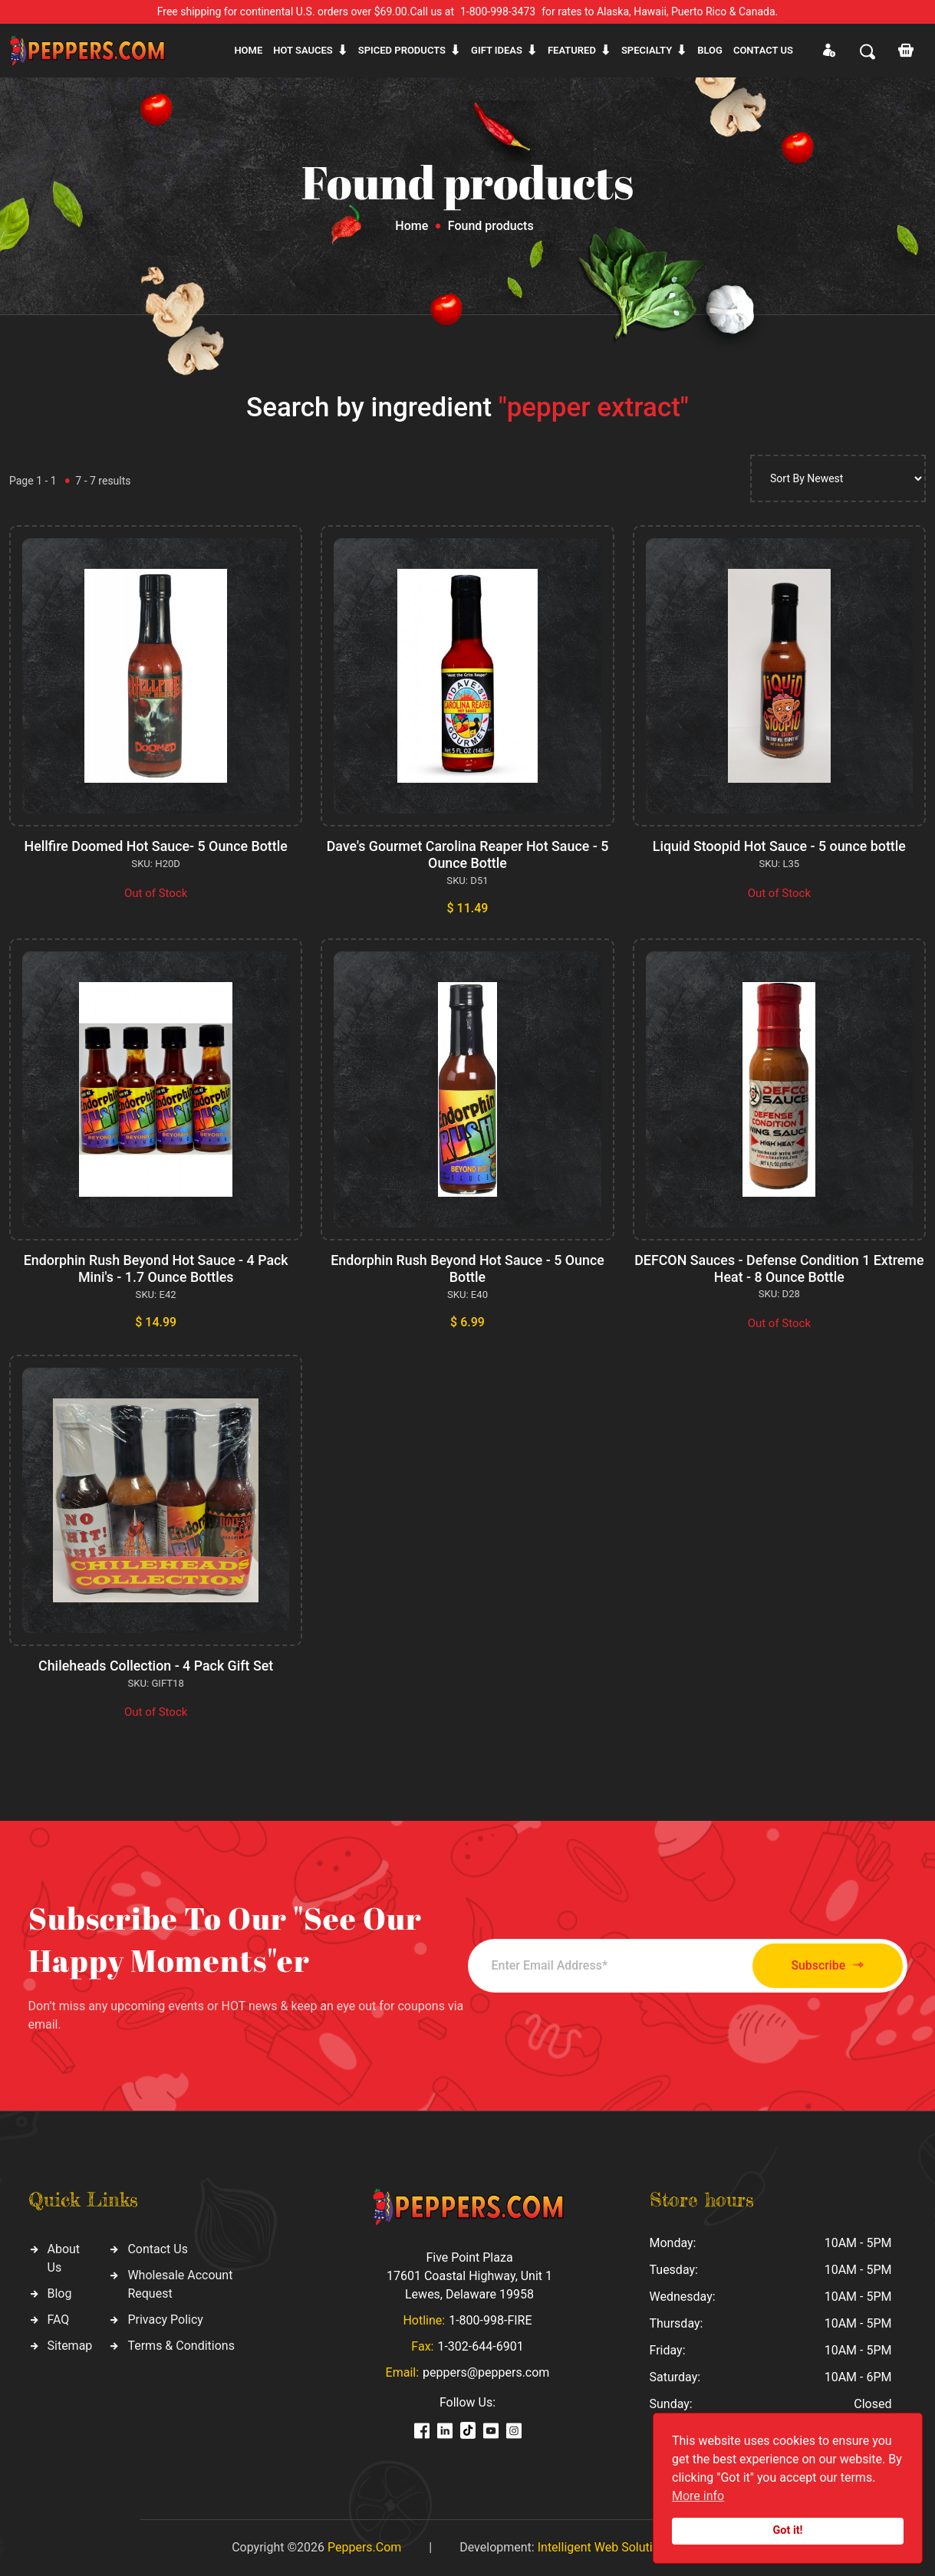 The image size is (935, 2576). What do you see at coordinates (157, 2249) in the screenshot?
I see `Contact Us` at bounding box center [157, 2249].